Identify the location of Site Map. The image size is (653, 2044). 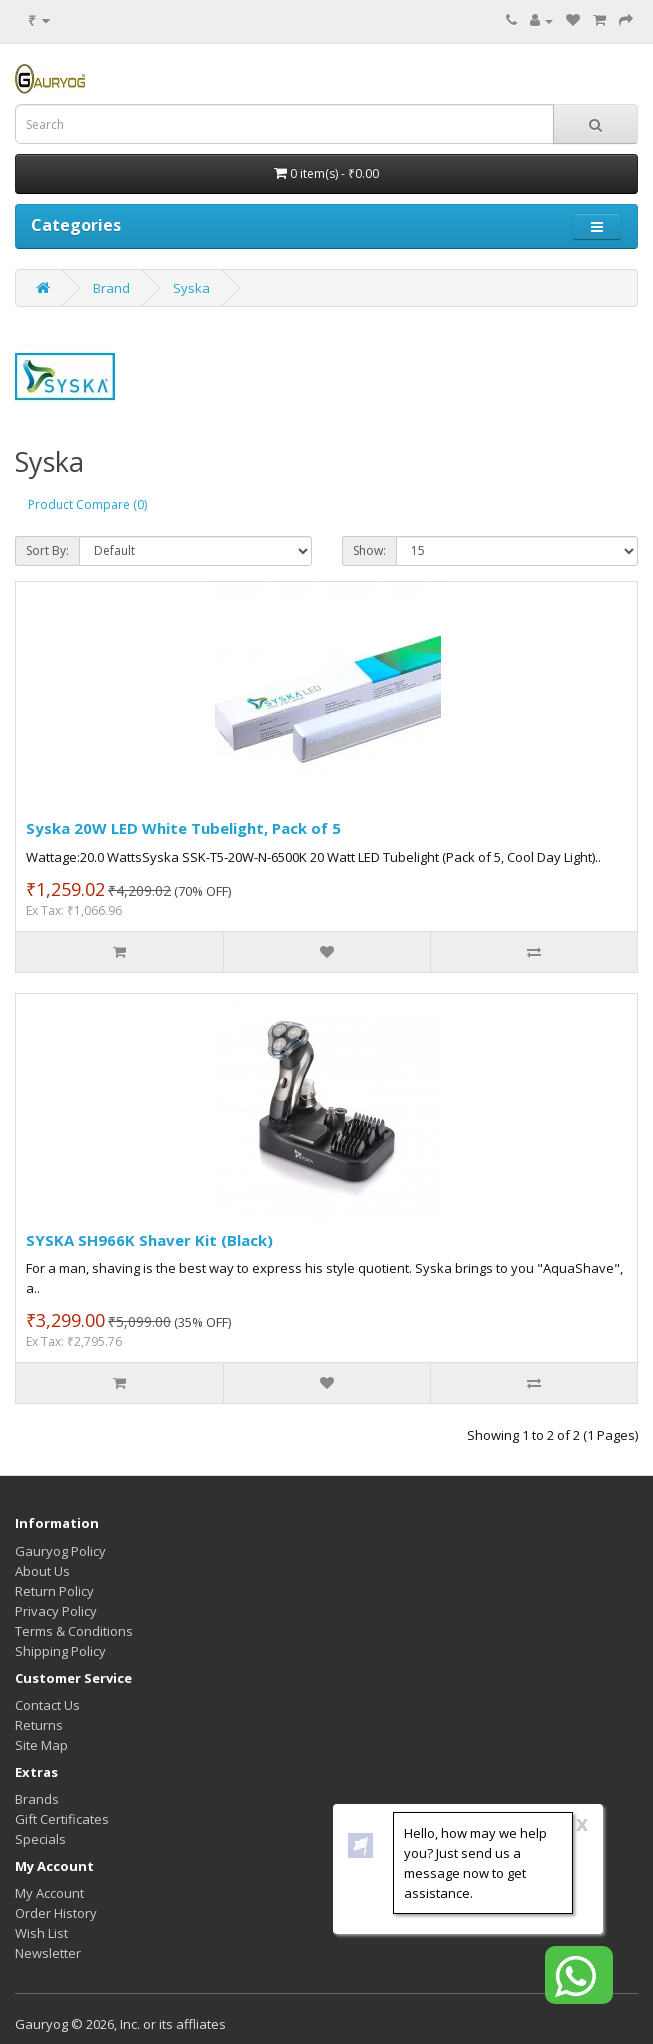
(41, 1745).